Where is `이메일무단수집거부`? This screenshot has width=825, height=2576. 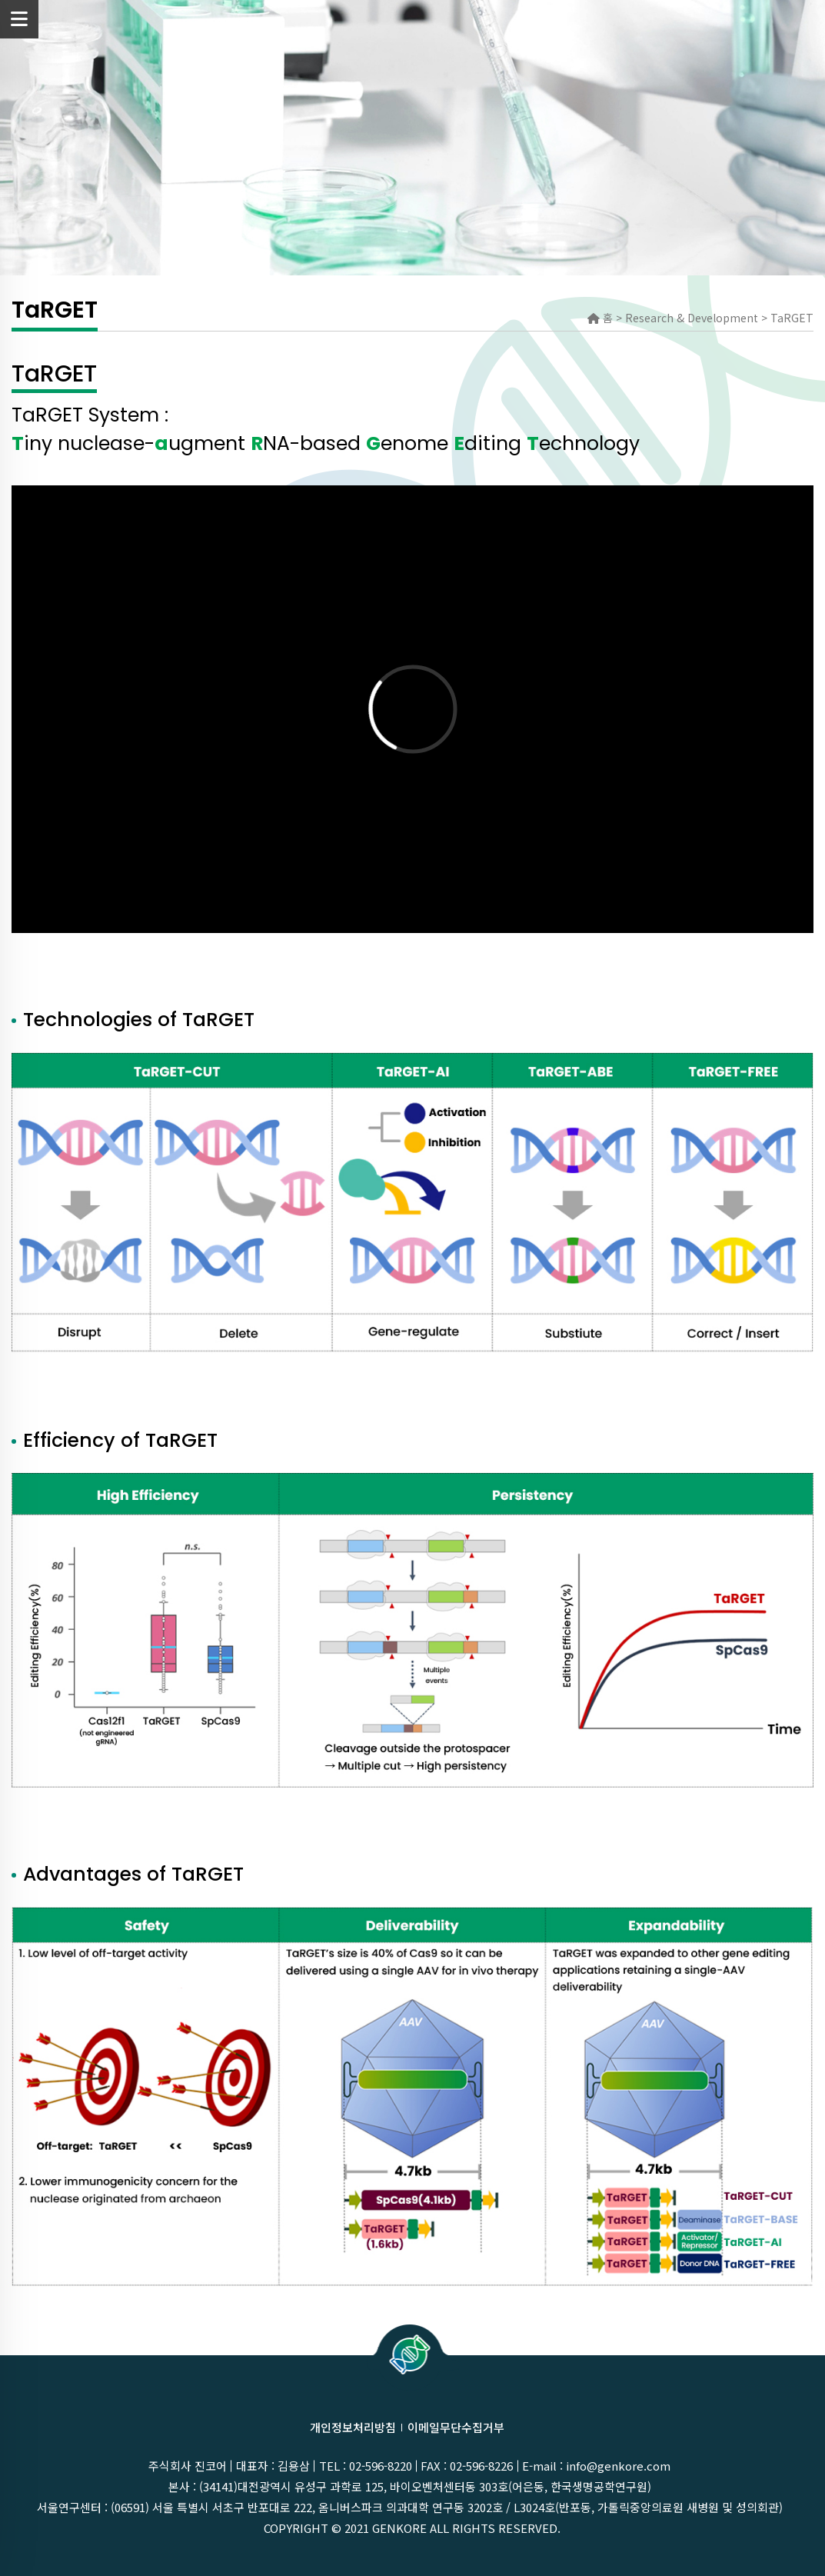 이메일무단수집거부 is located at coordinates (456, 2427).